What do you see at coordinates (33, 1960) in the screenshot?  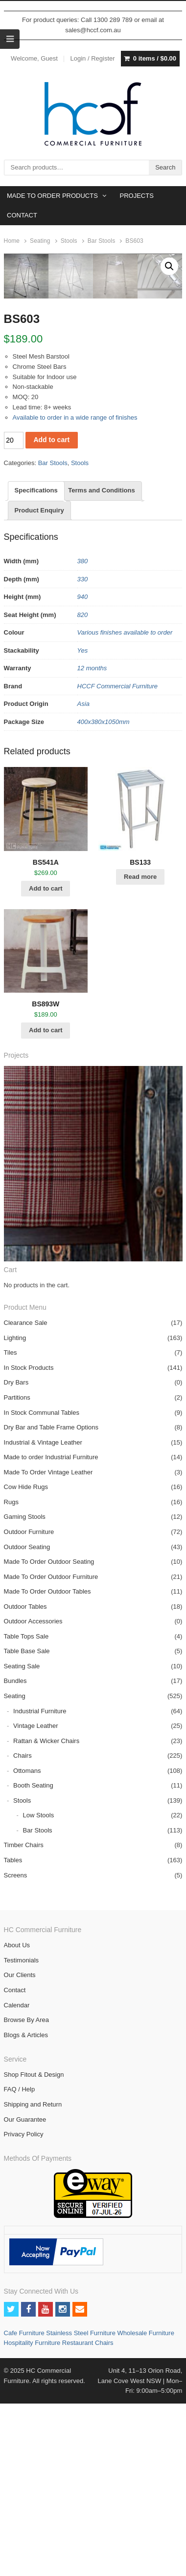 I see `Booth Seating` at bounding box center [33, 1960].